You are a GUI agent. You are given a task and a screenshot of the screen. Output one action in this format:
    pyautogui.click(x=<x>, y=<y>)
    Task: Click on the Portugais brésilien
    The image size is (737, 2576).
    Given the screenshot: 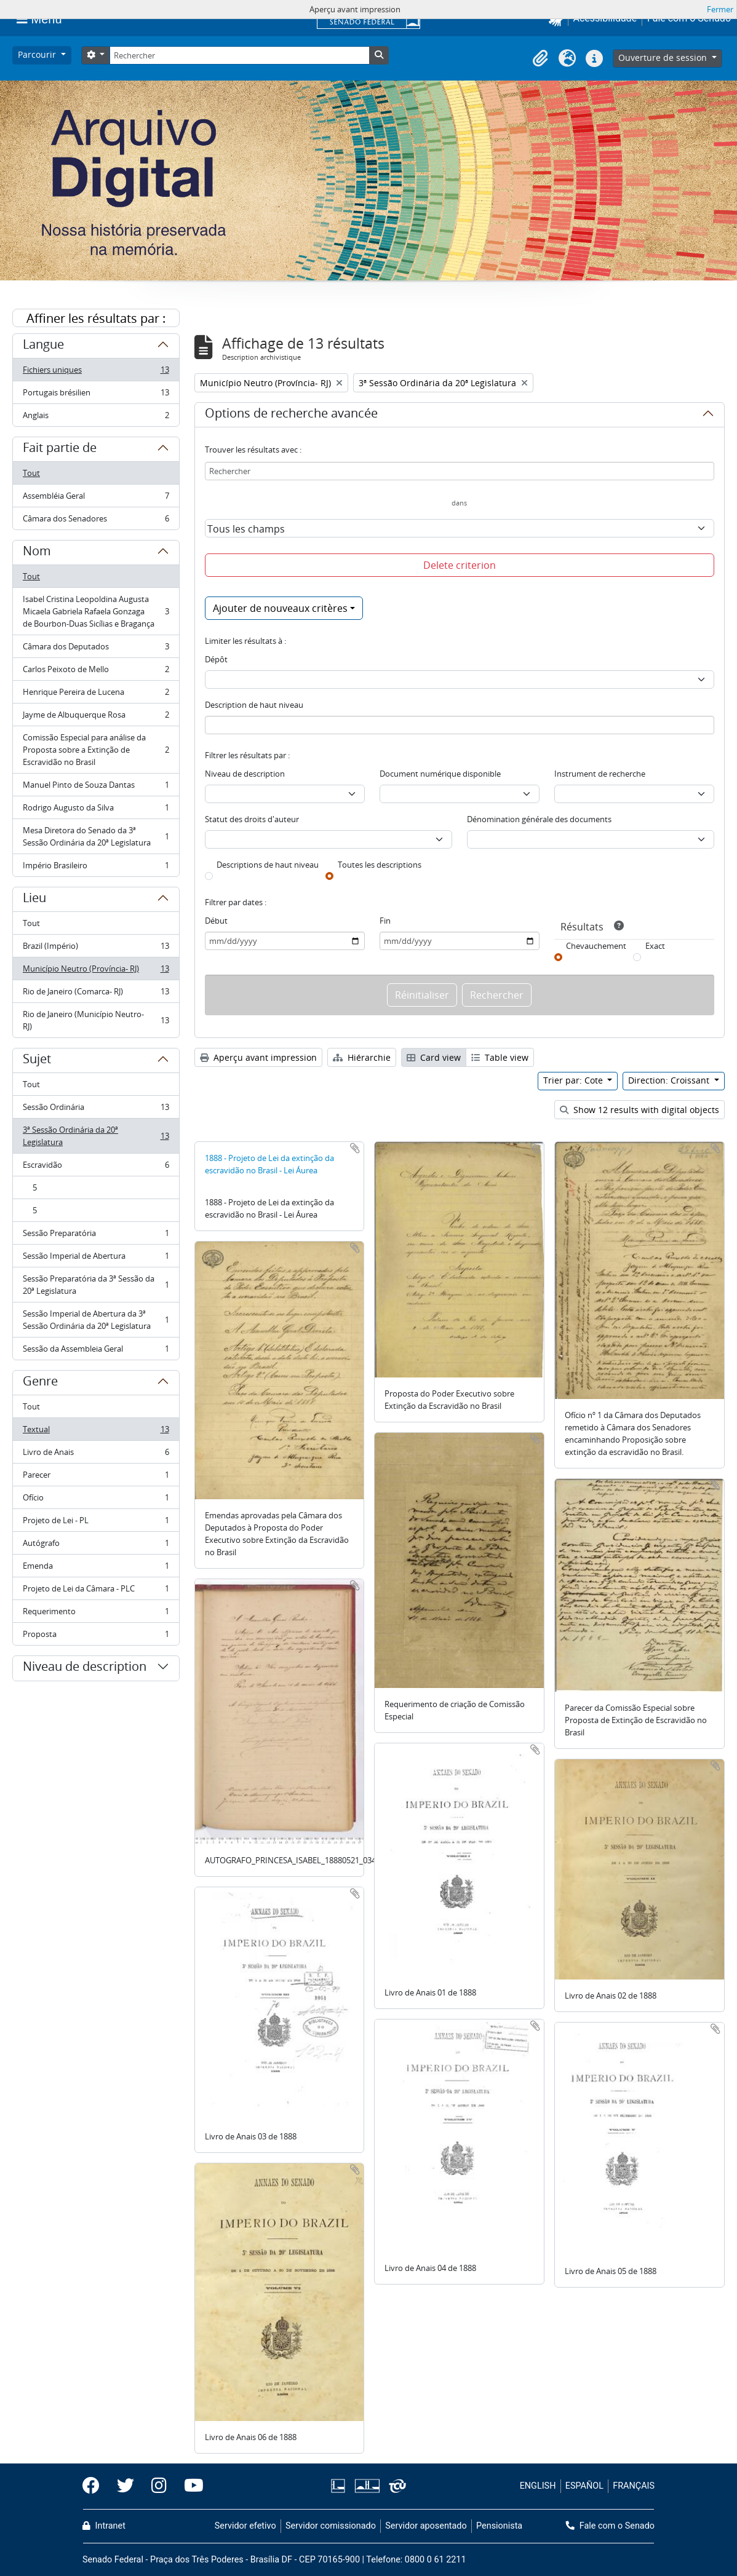 What is the action you would take?
    pyautogui.click(x=95, y=395)
    